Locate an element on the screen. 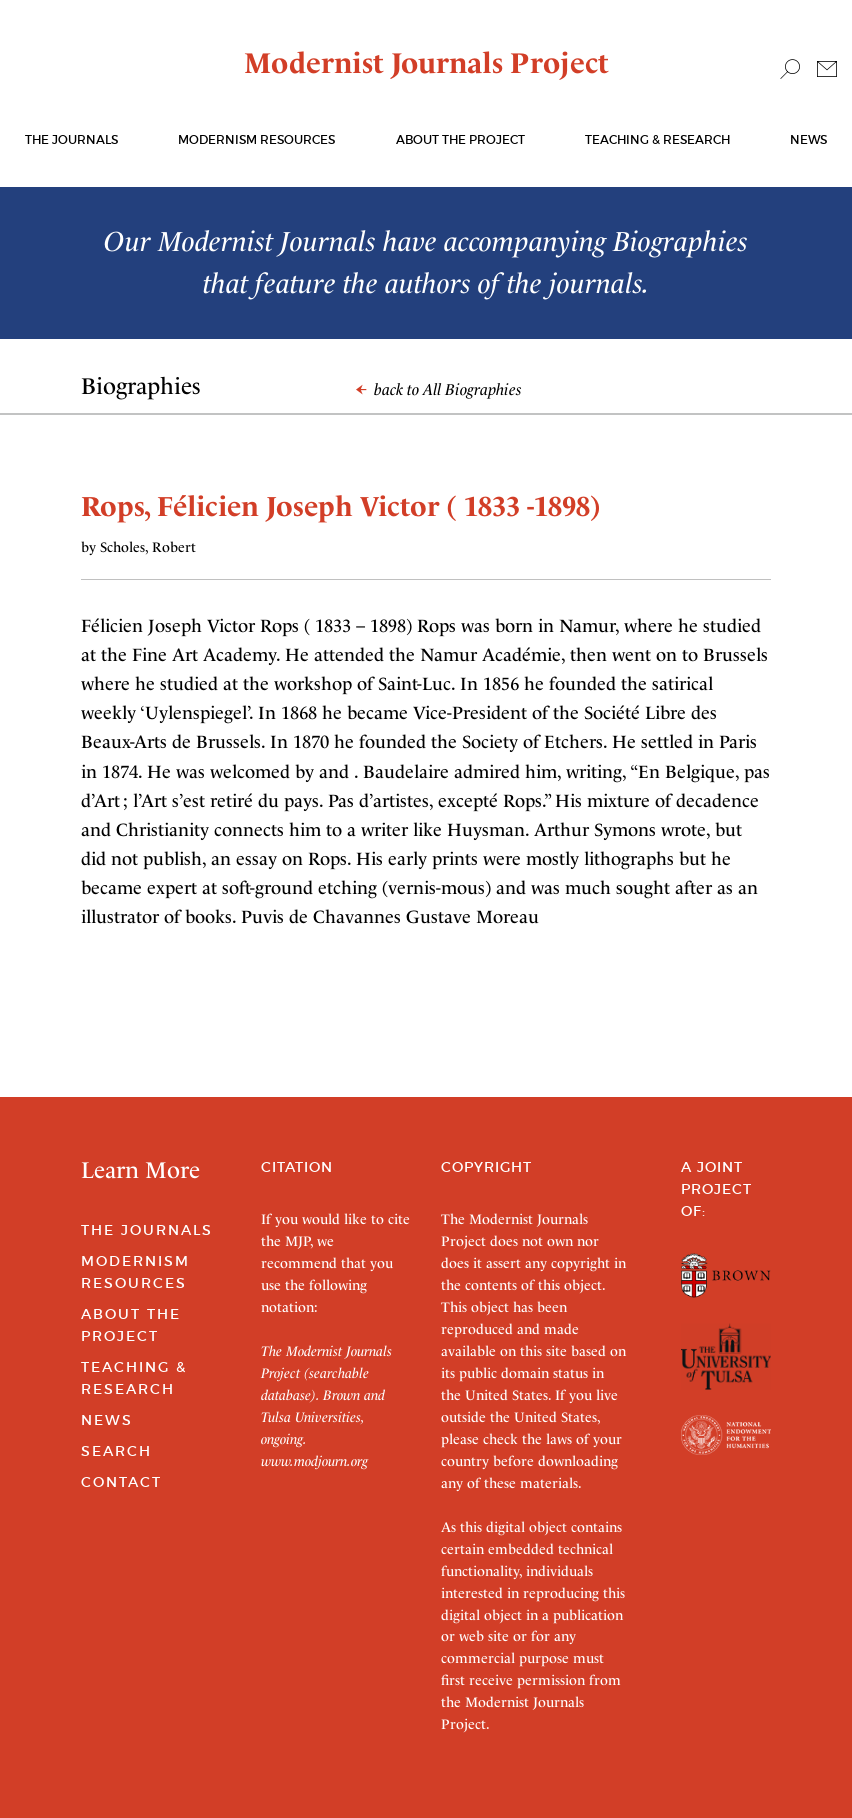  Modernist Journals Project is located at coordinates (426, 63).